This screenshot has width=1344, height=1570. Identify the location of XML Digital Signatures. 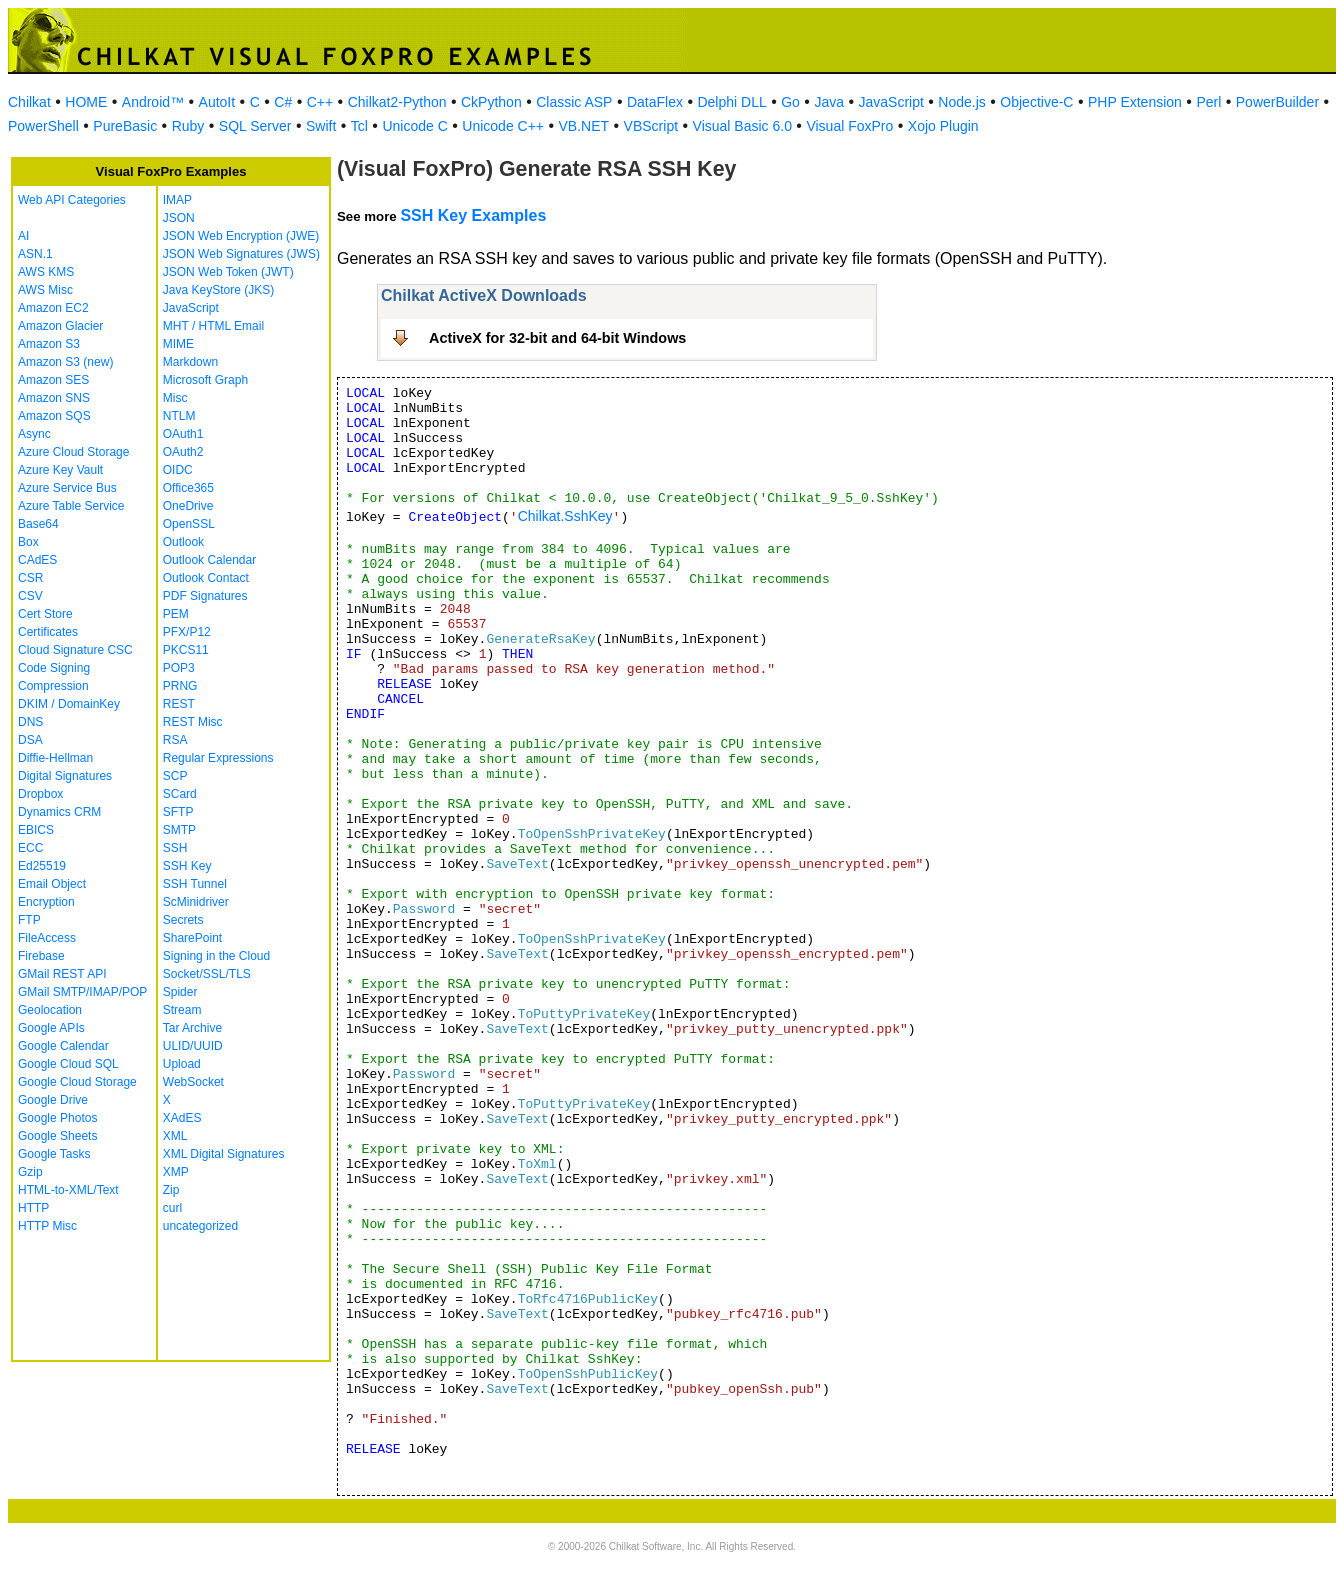
(224, 1154).